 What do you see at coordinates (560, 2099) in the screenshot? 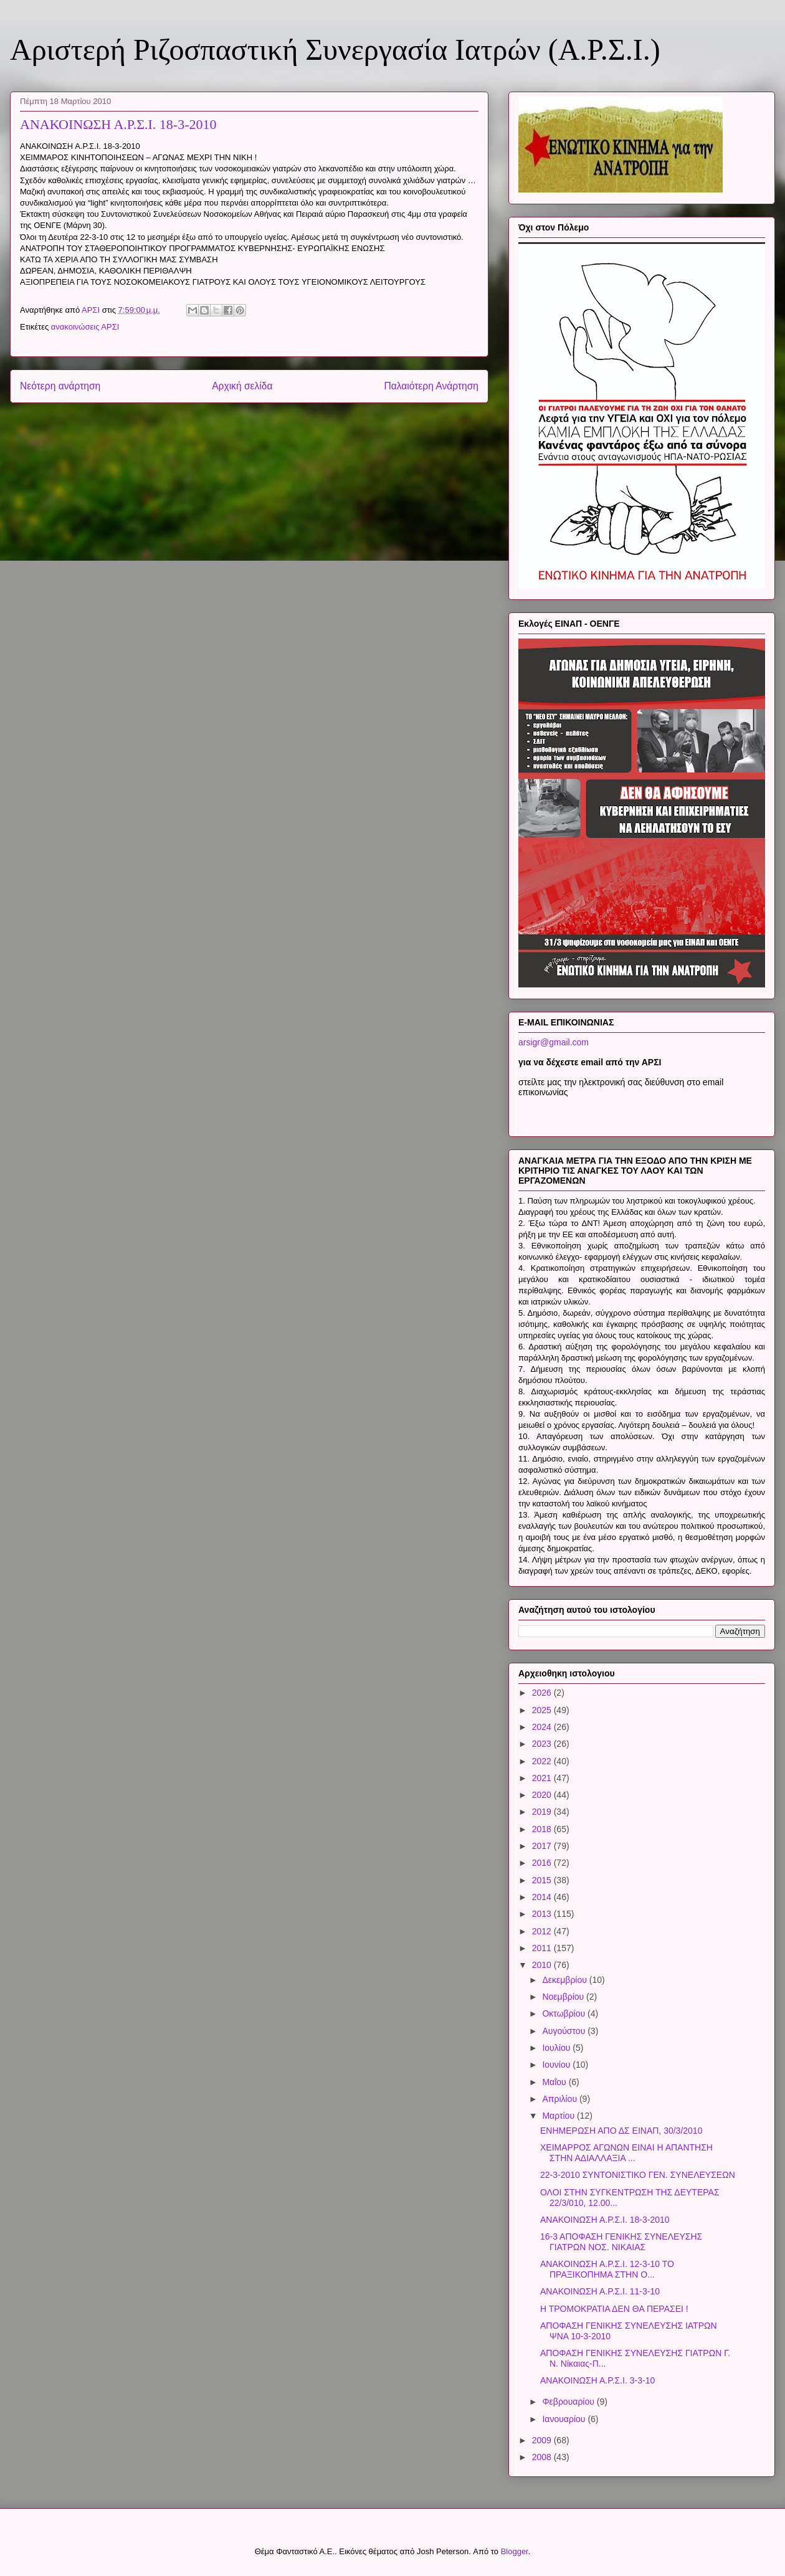
I see `Απριλίου` at bounding box center [560, 2099].